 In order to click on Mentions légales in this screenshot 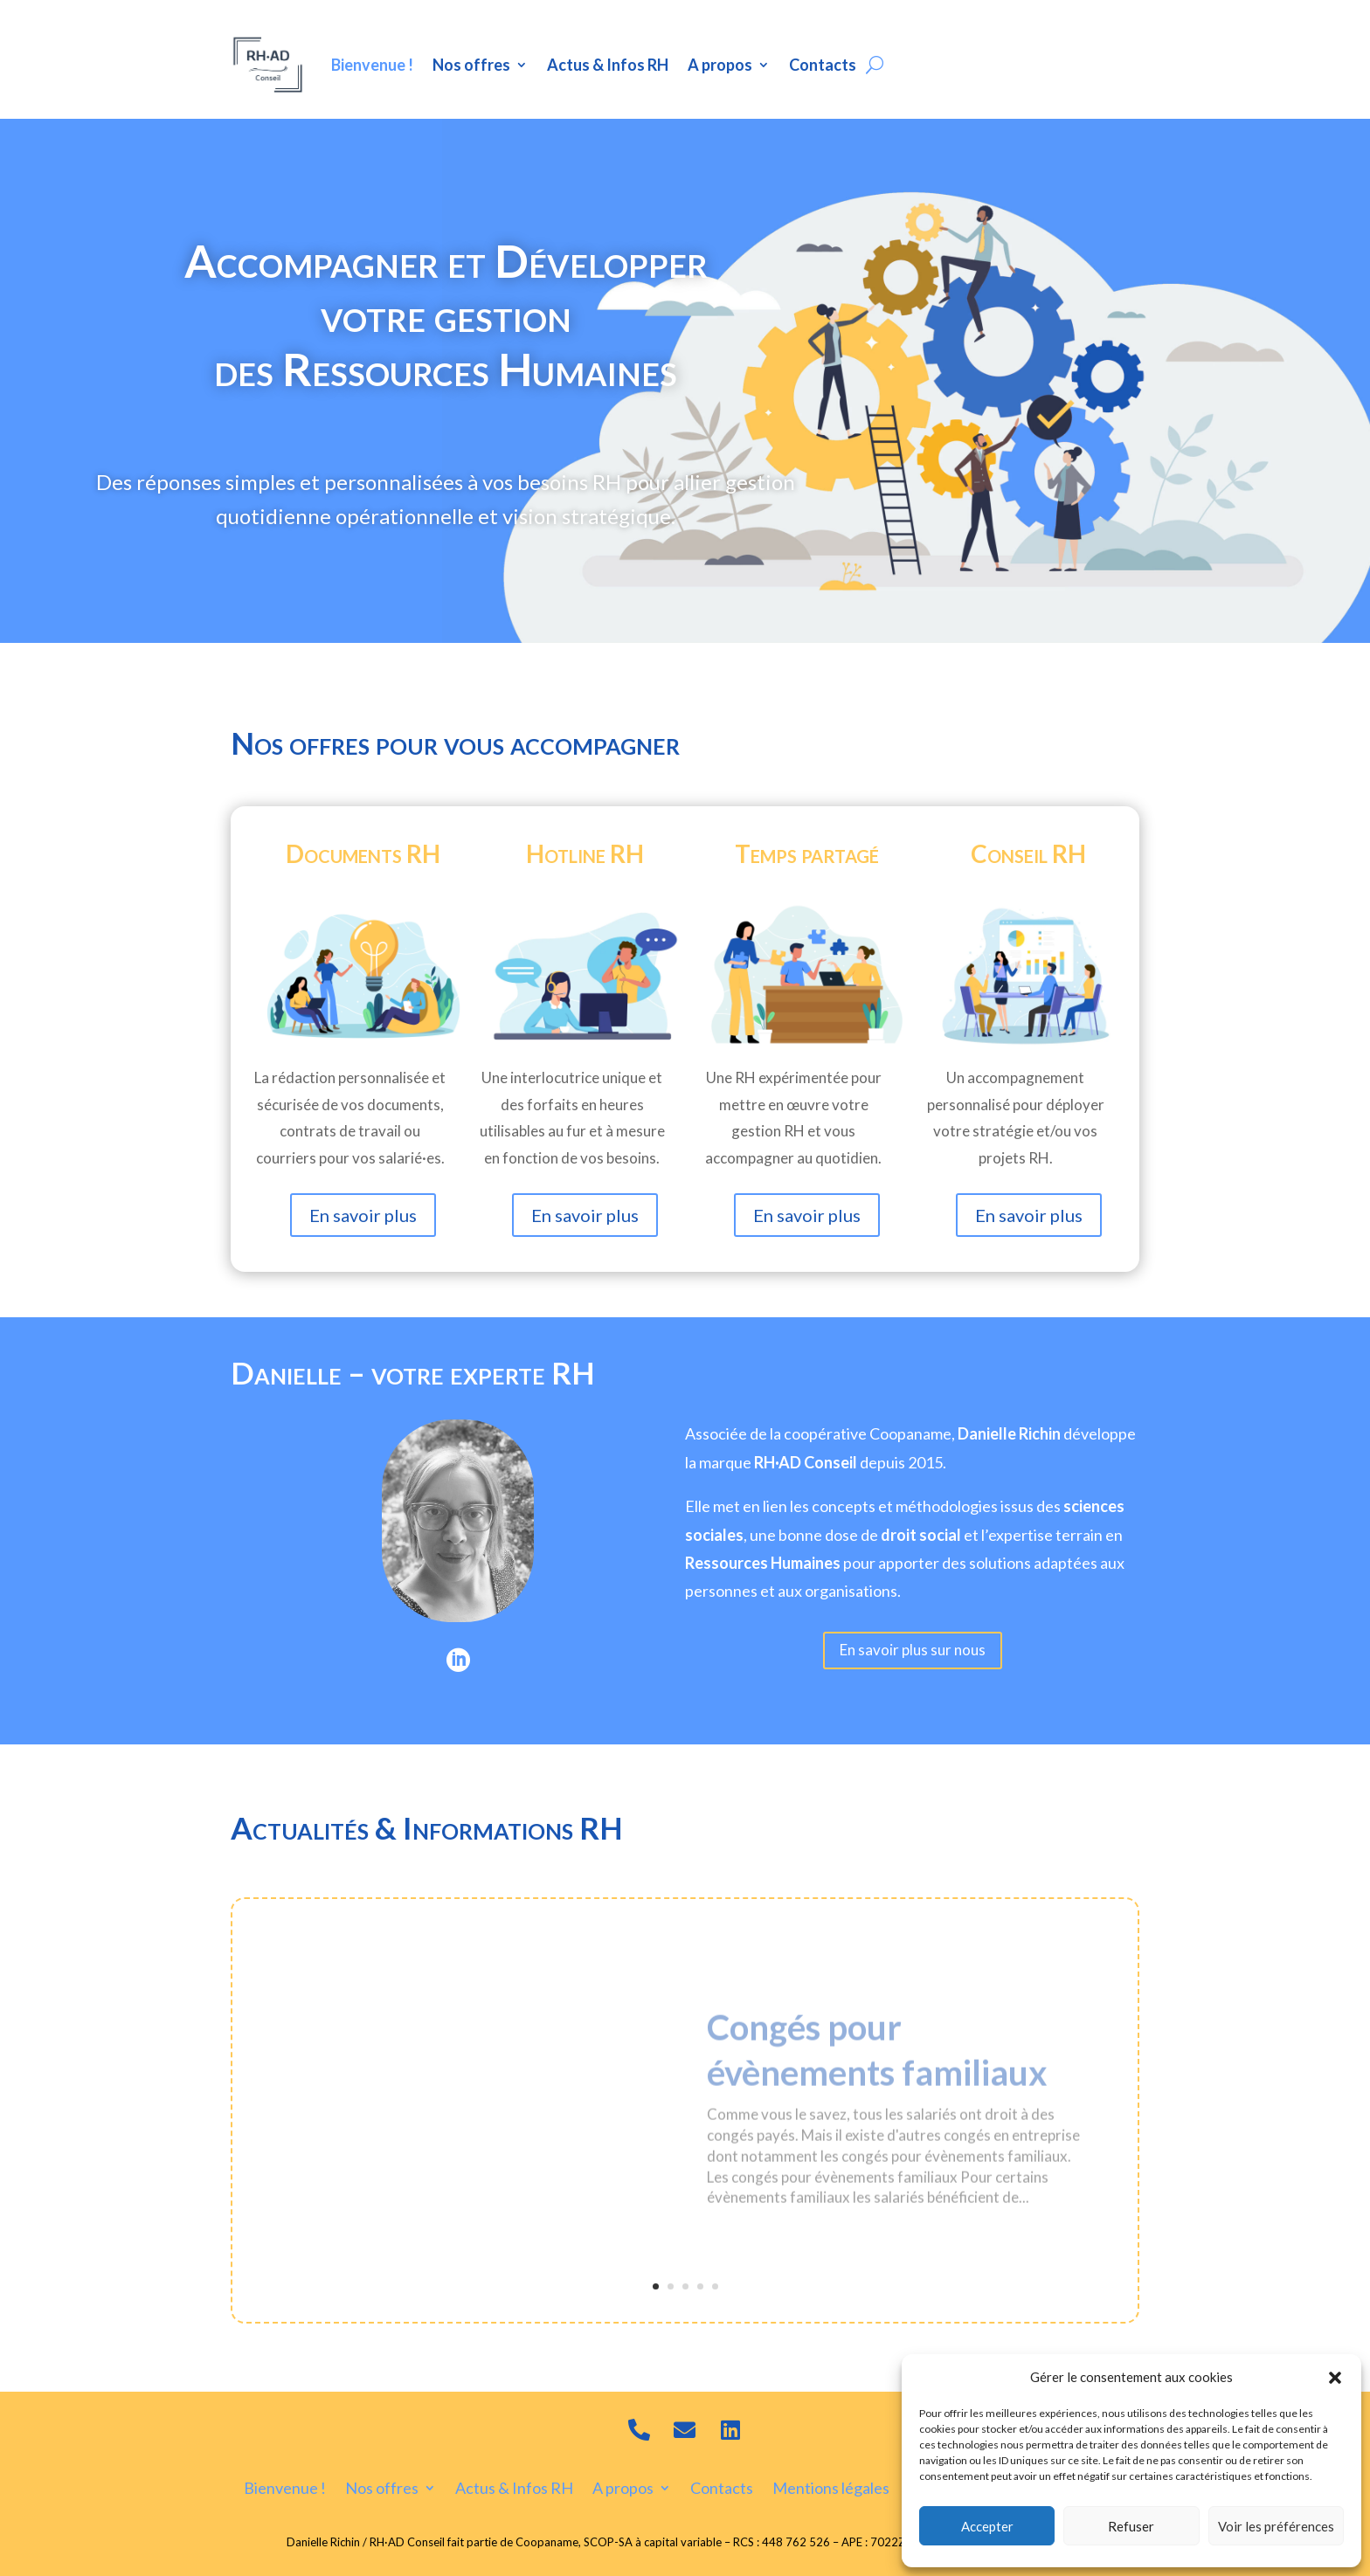, I will do `click(830, 2486)`.